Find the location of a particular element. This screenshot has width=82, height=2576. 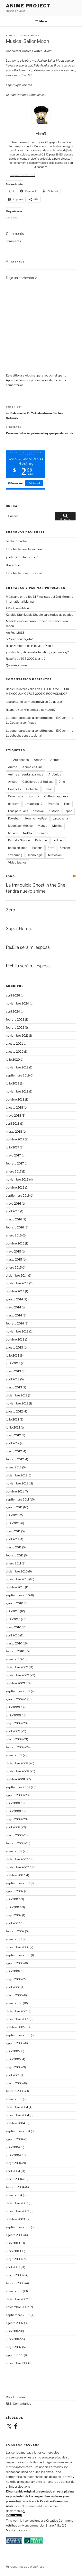

diciembre 2003 is located at coordinates (17, 2203).